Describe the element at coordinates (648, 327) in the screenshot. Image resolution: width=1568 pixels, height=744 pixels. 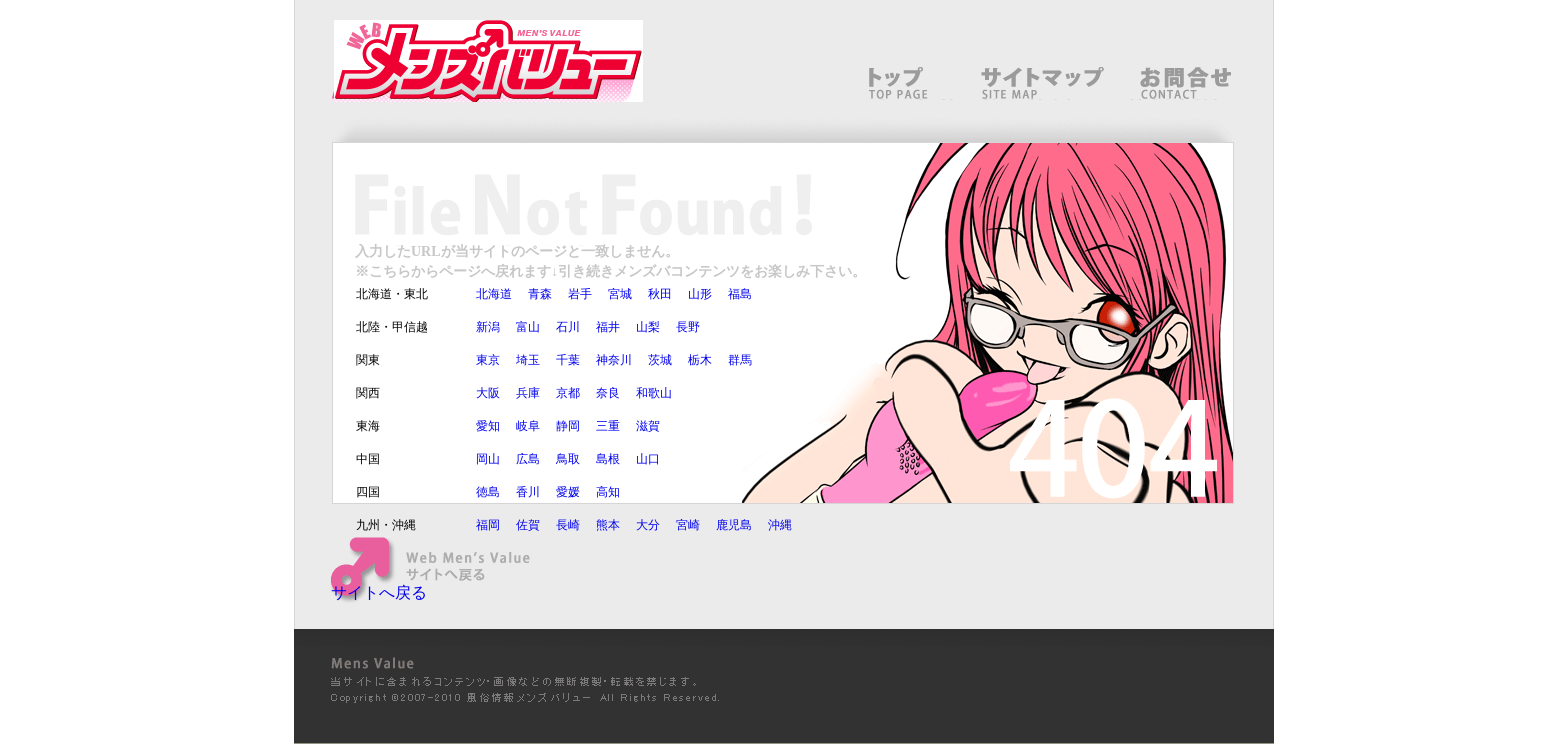
I see `山梨` at that location.